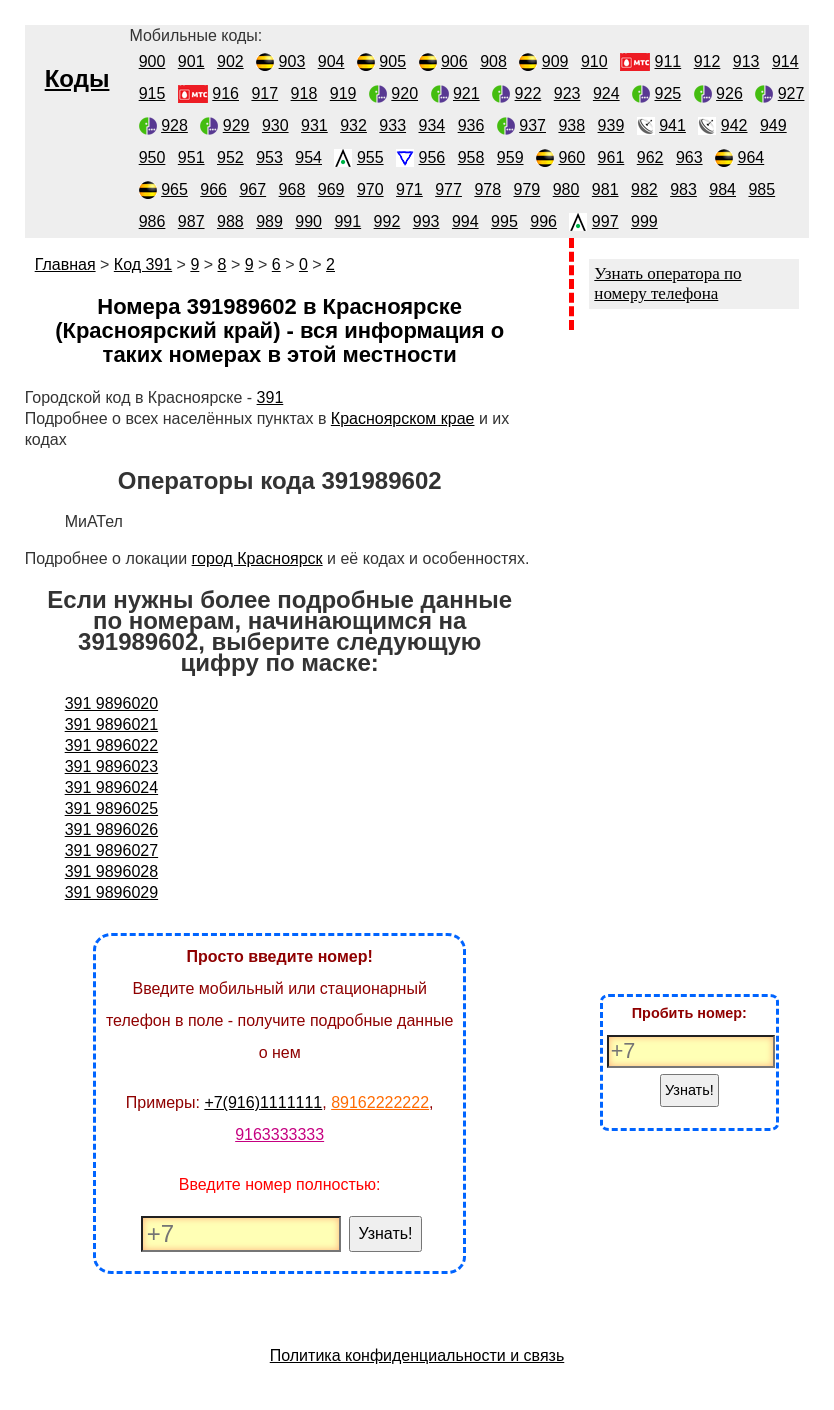  I want to click on 939, so click(611, 125).